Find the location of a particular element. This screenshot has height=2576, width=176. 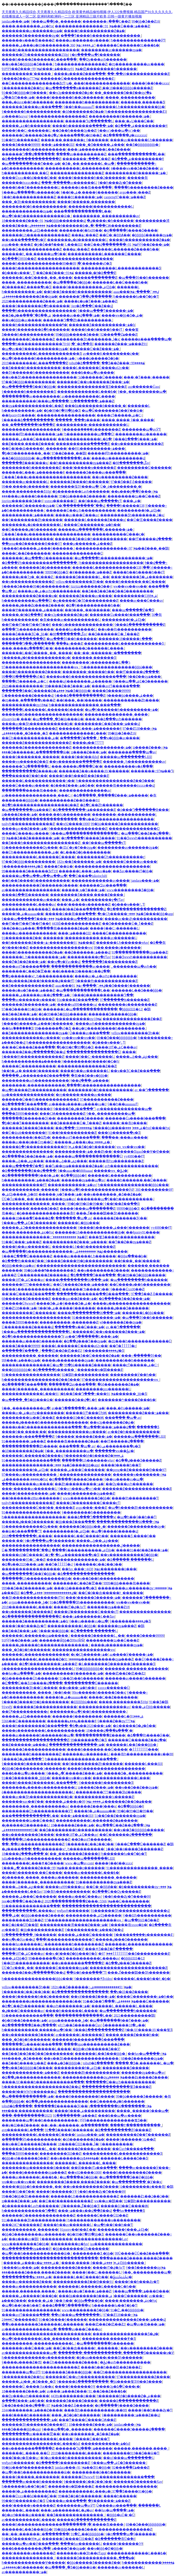

��������ѻ�ɫav is located at coordinates (69, 2244).